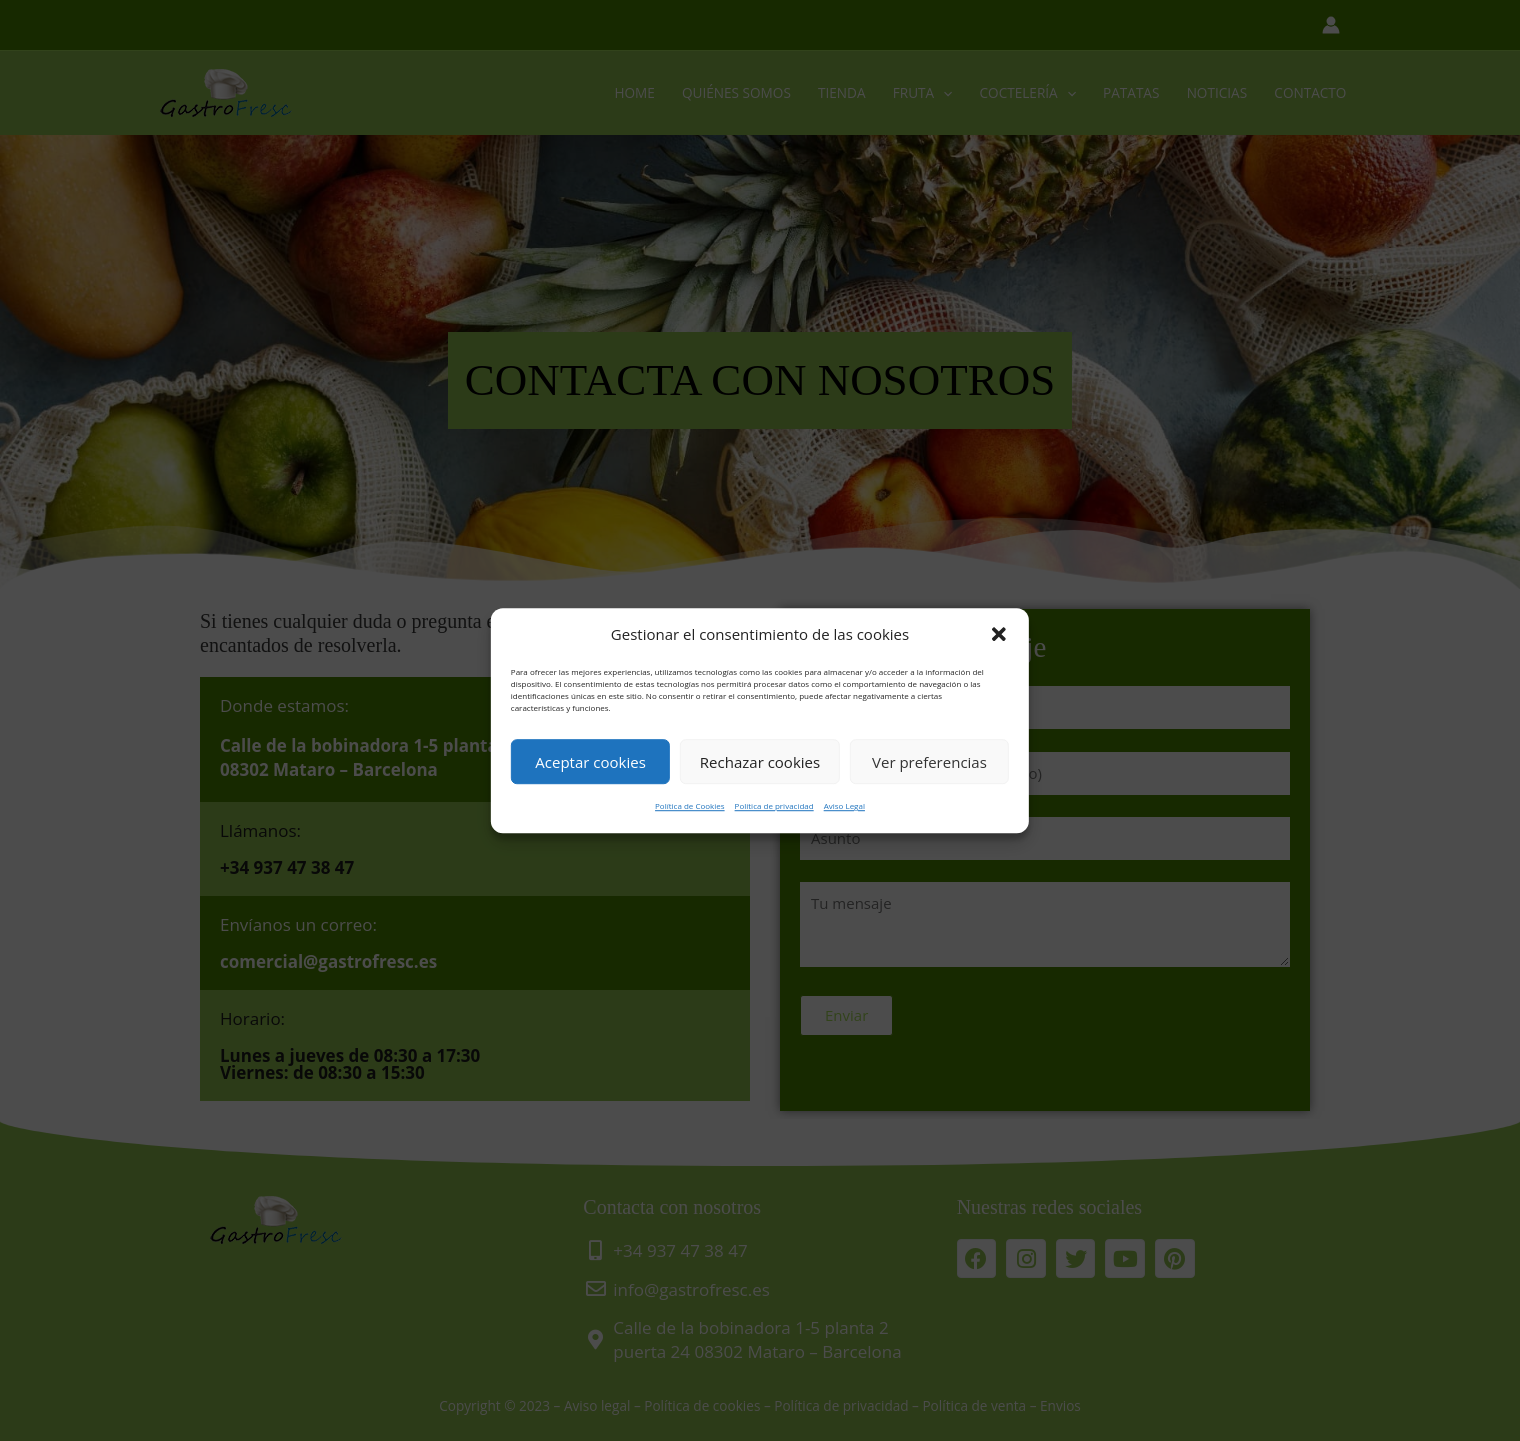 This screenshot has width=1520, height=1441. Describe the element at coordinates (929, 762) in the screenshot. I see `Ver preferencias` at that location.